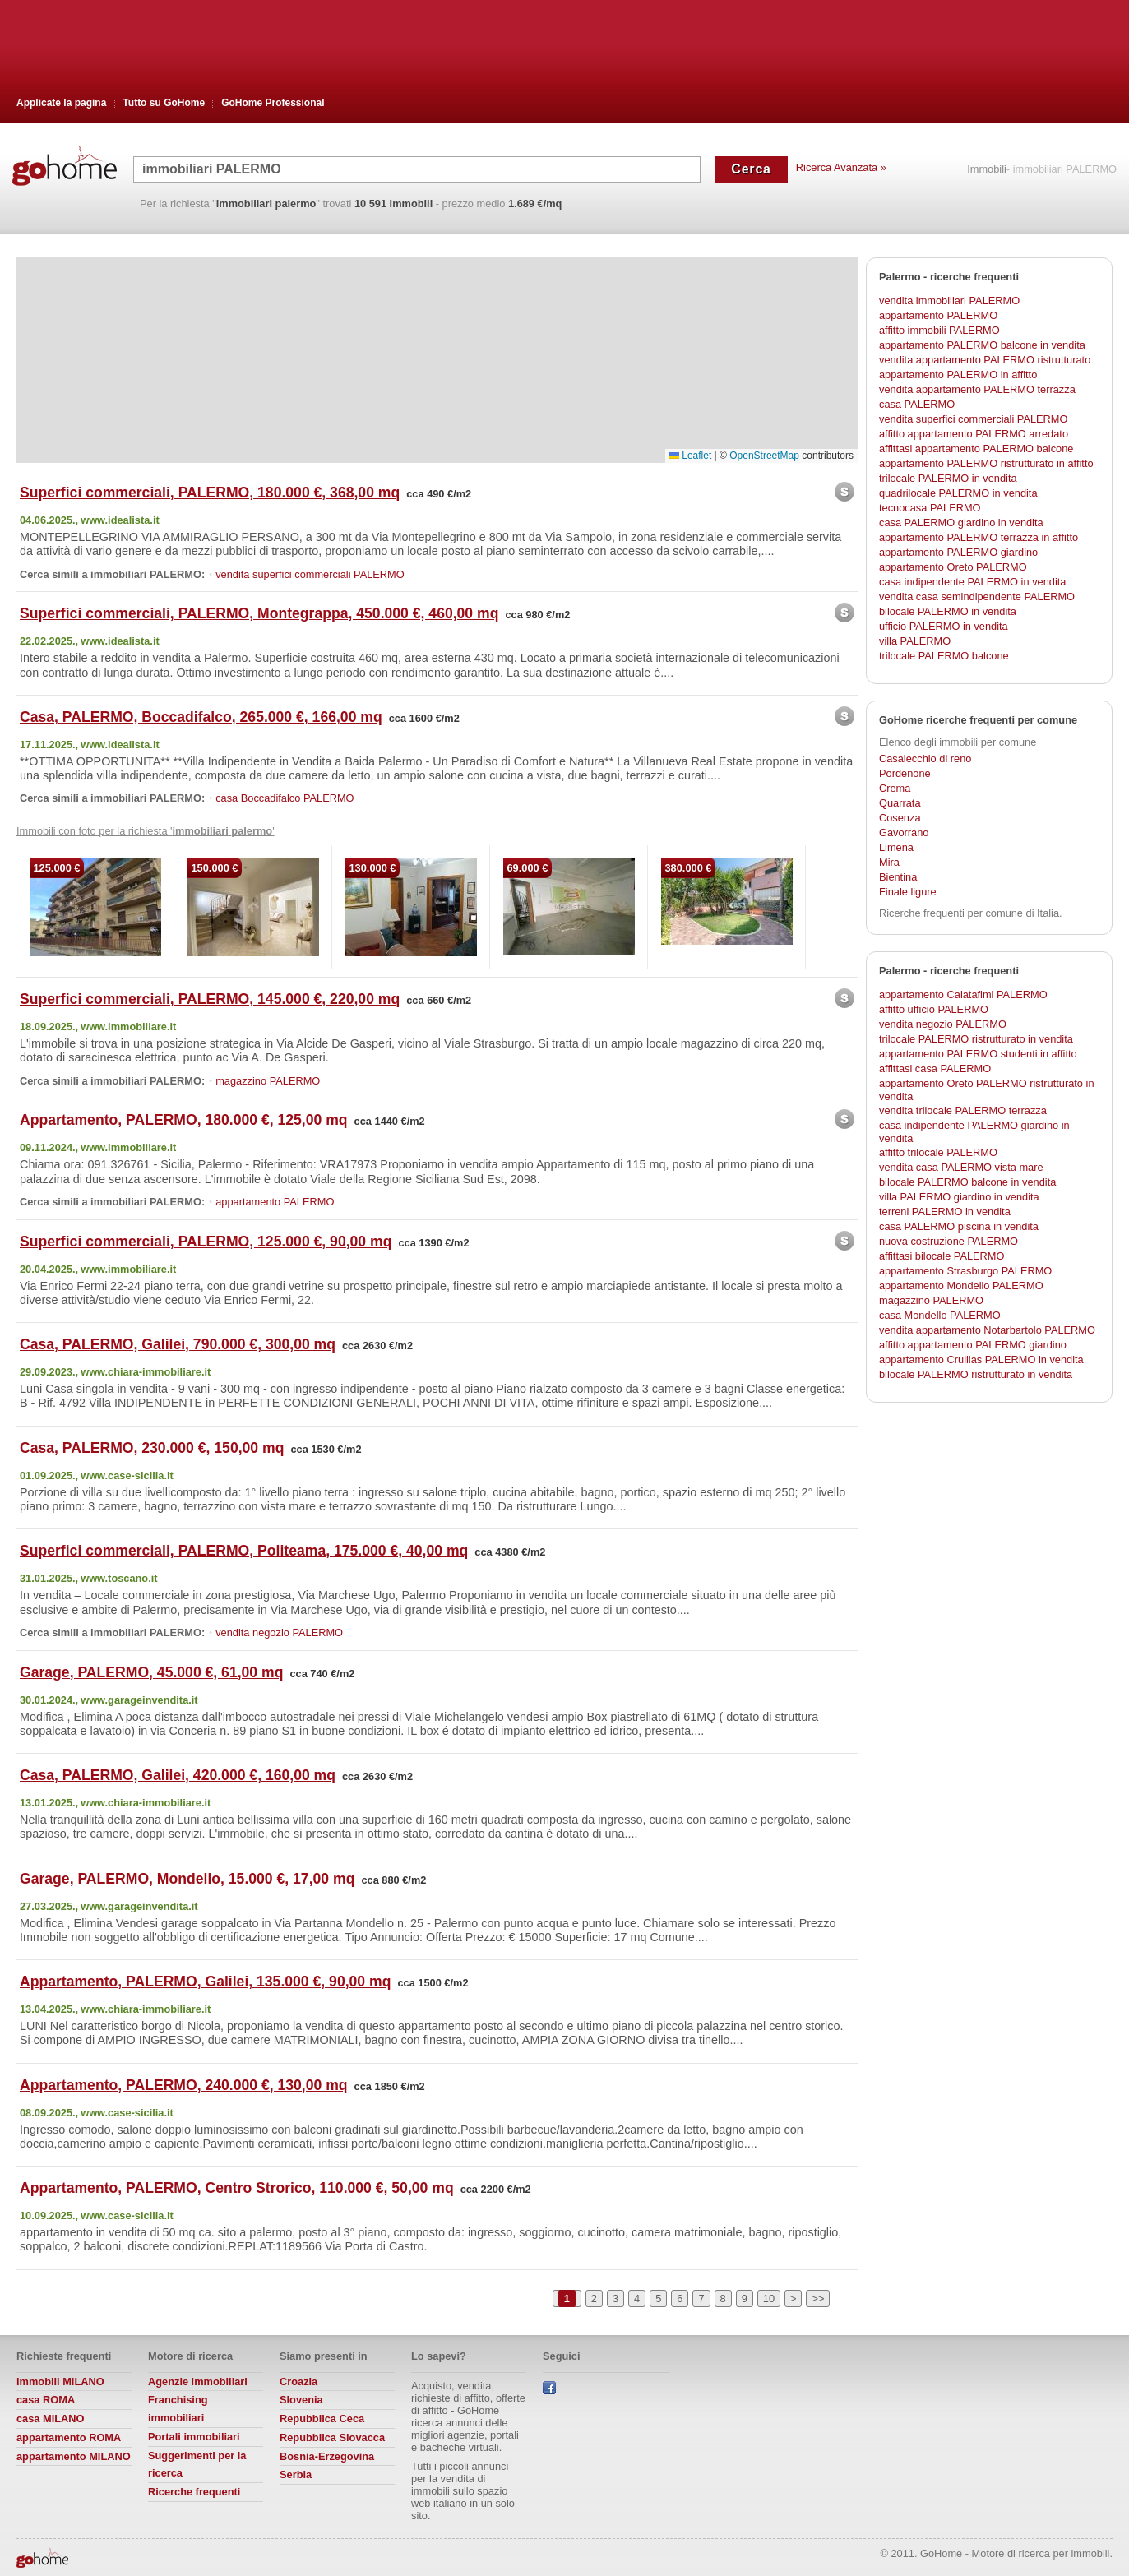 The height and width of the screenshot is (2576, 1129). What do you see at coordinates (961, 522) in the screenshot?
I see `casa PALERMO giardino in vendita` at bounding box center [961, 522].